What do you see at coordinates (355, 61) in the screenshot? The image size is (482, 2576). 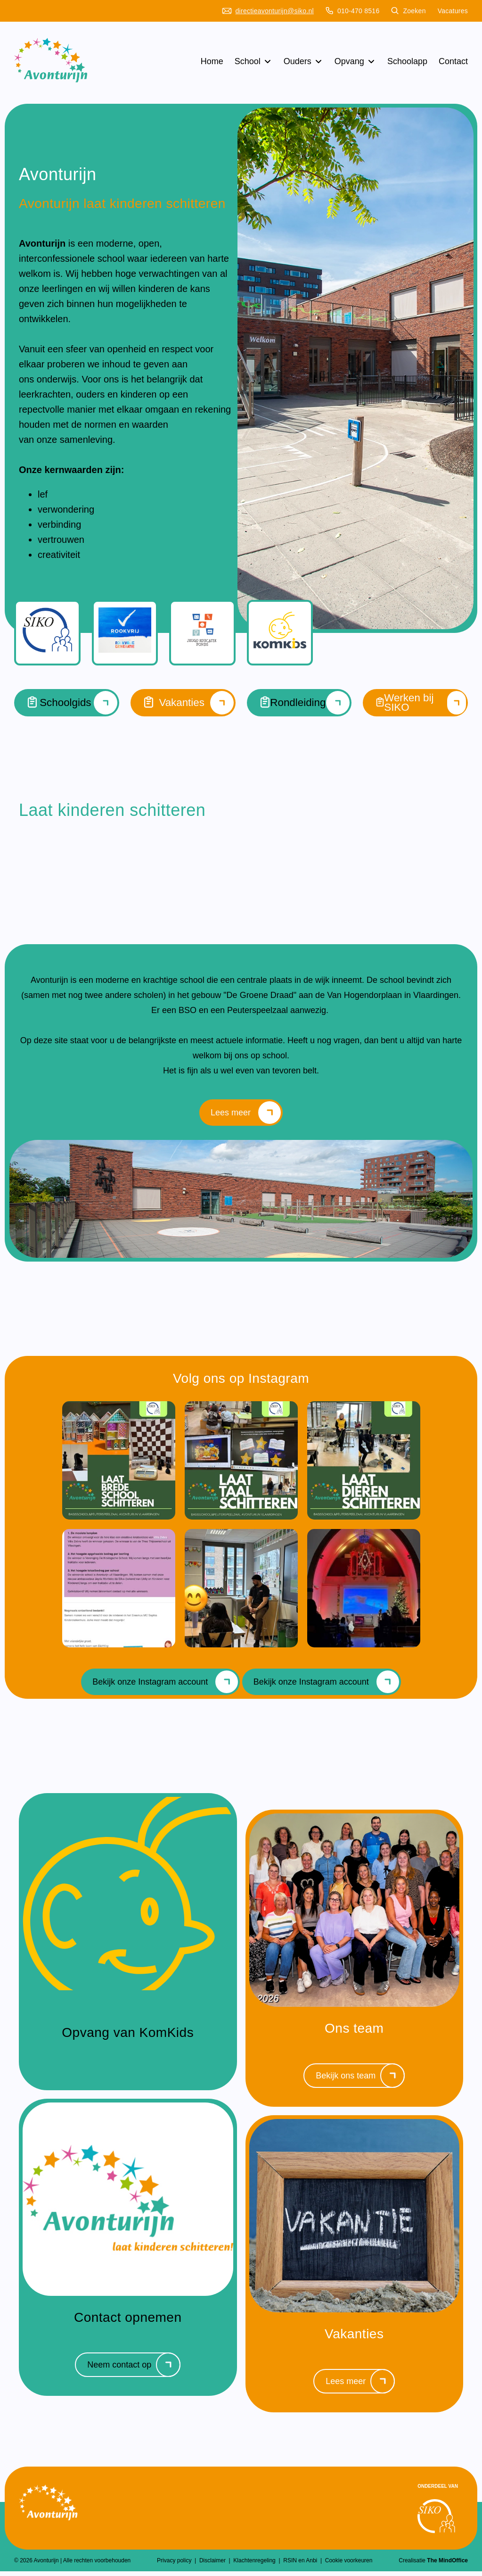 I see `Opvang [button]` at bounding box center [355, 61].